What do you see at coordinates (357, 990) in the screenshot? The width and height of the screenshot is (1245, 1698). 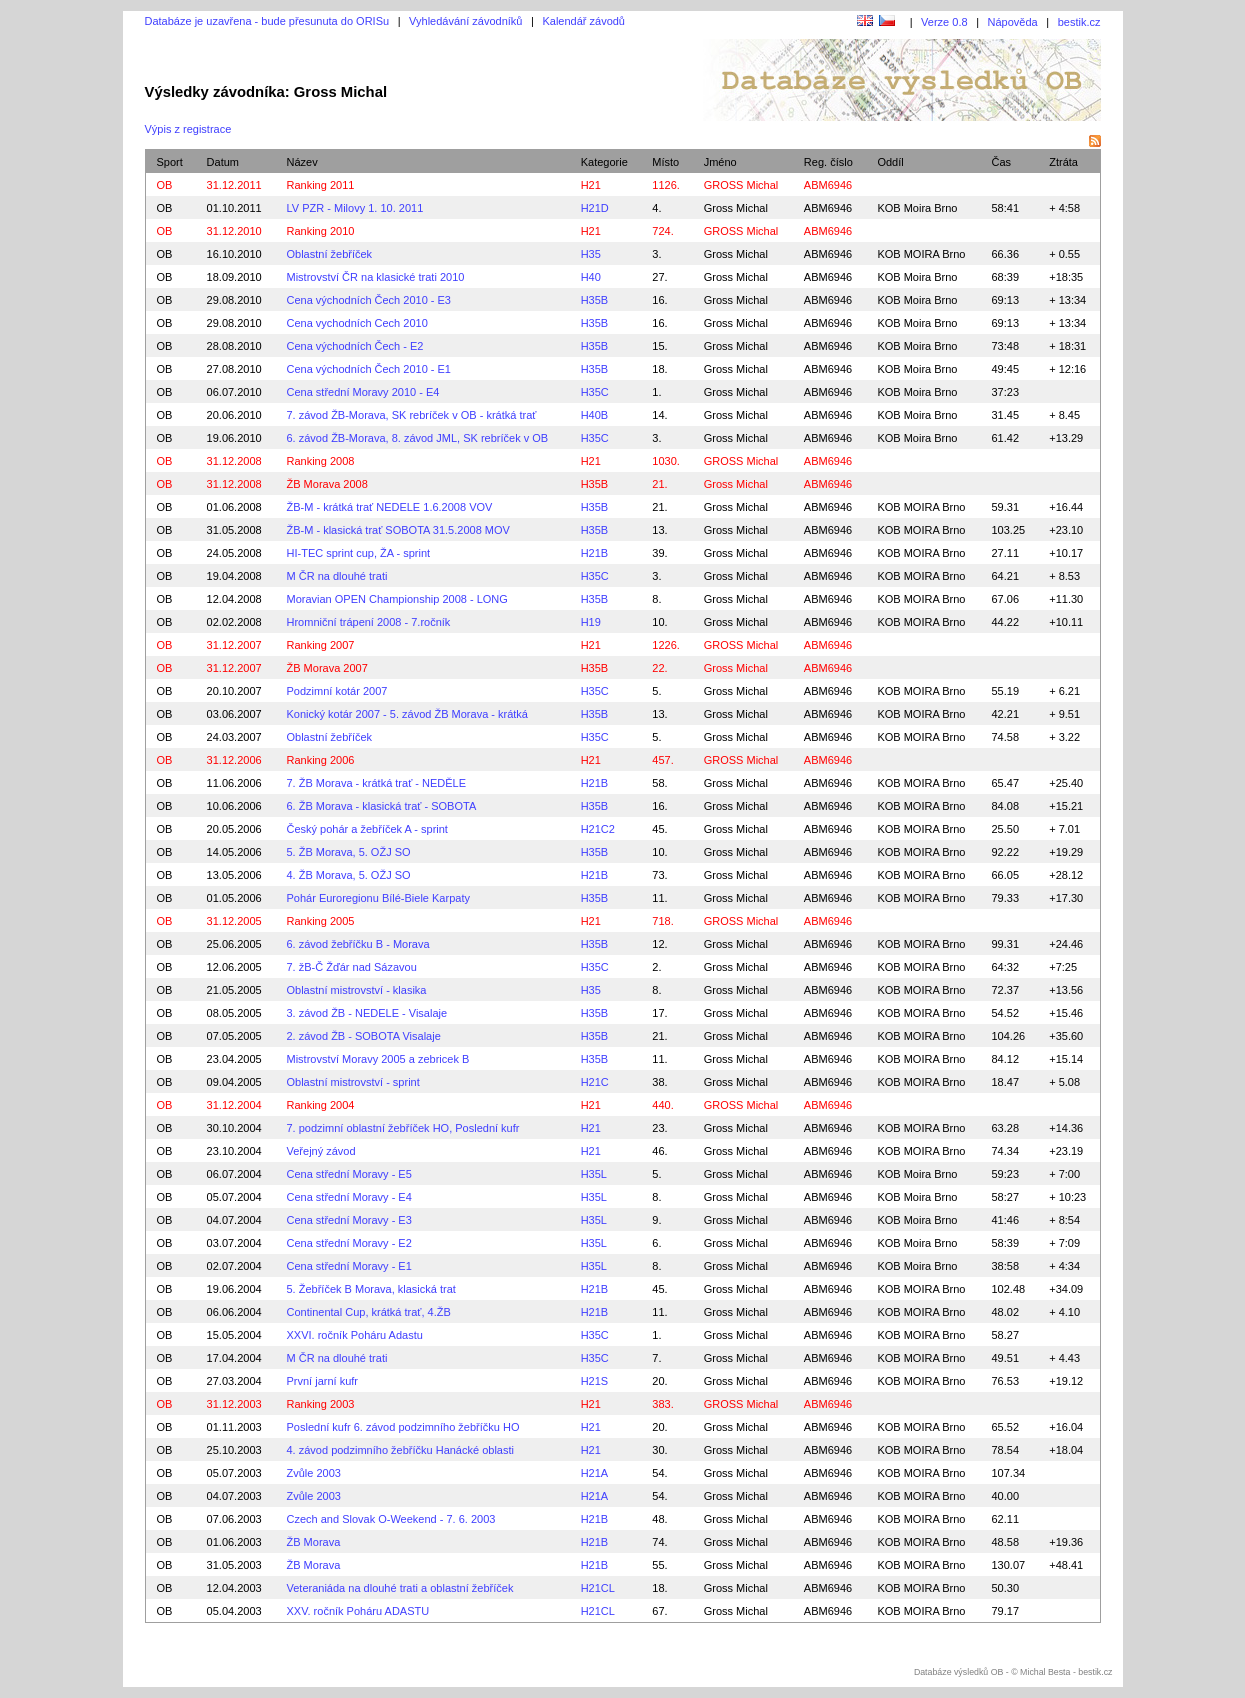 I see `Oblastní mistrovství - klasika` at bounding box center [357, 990].